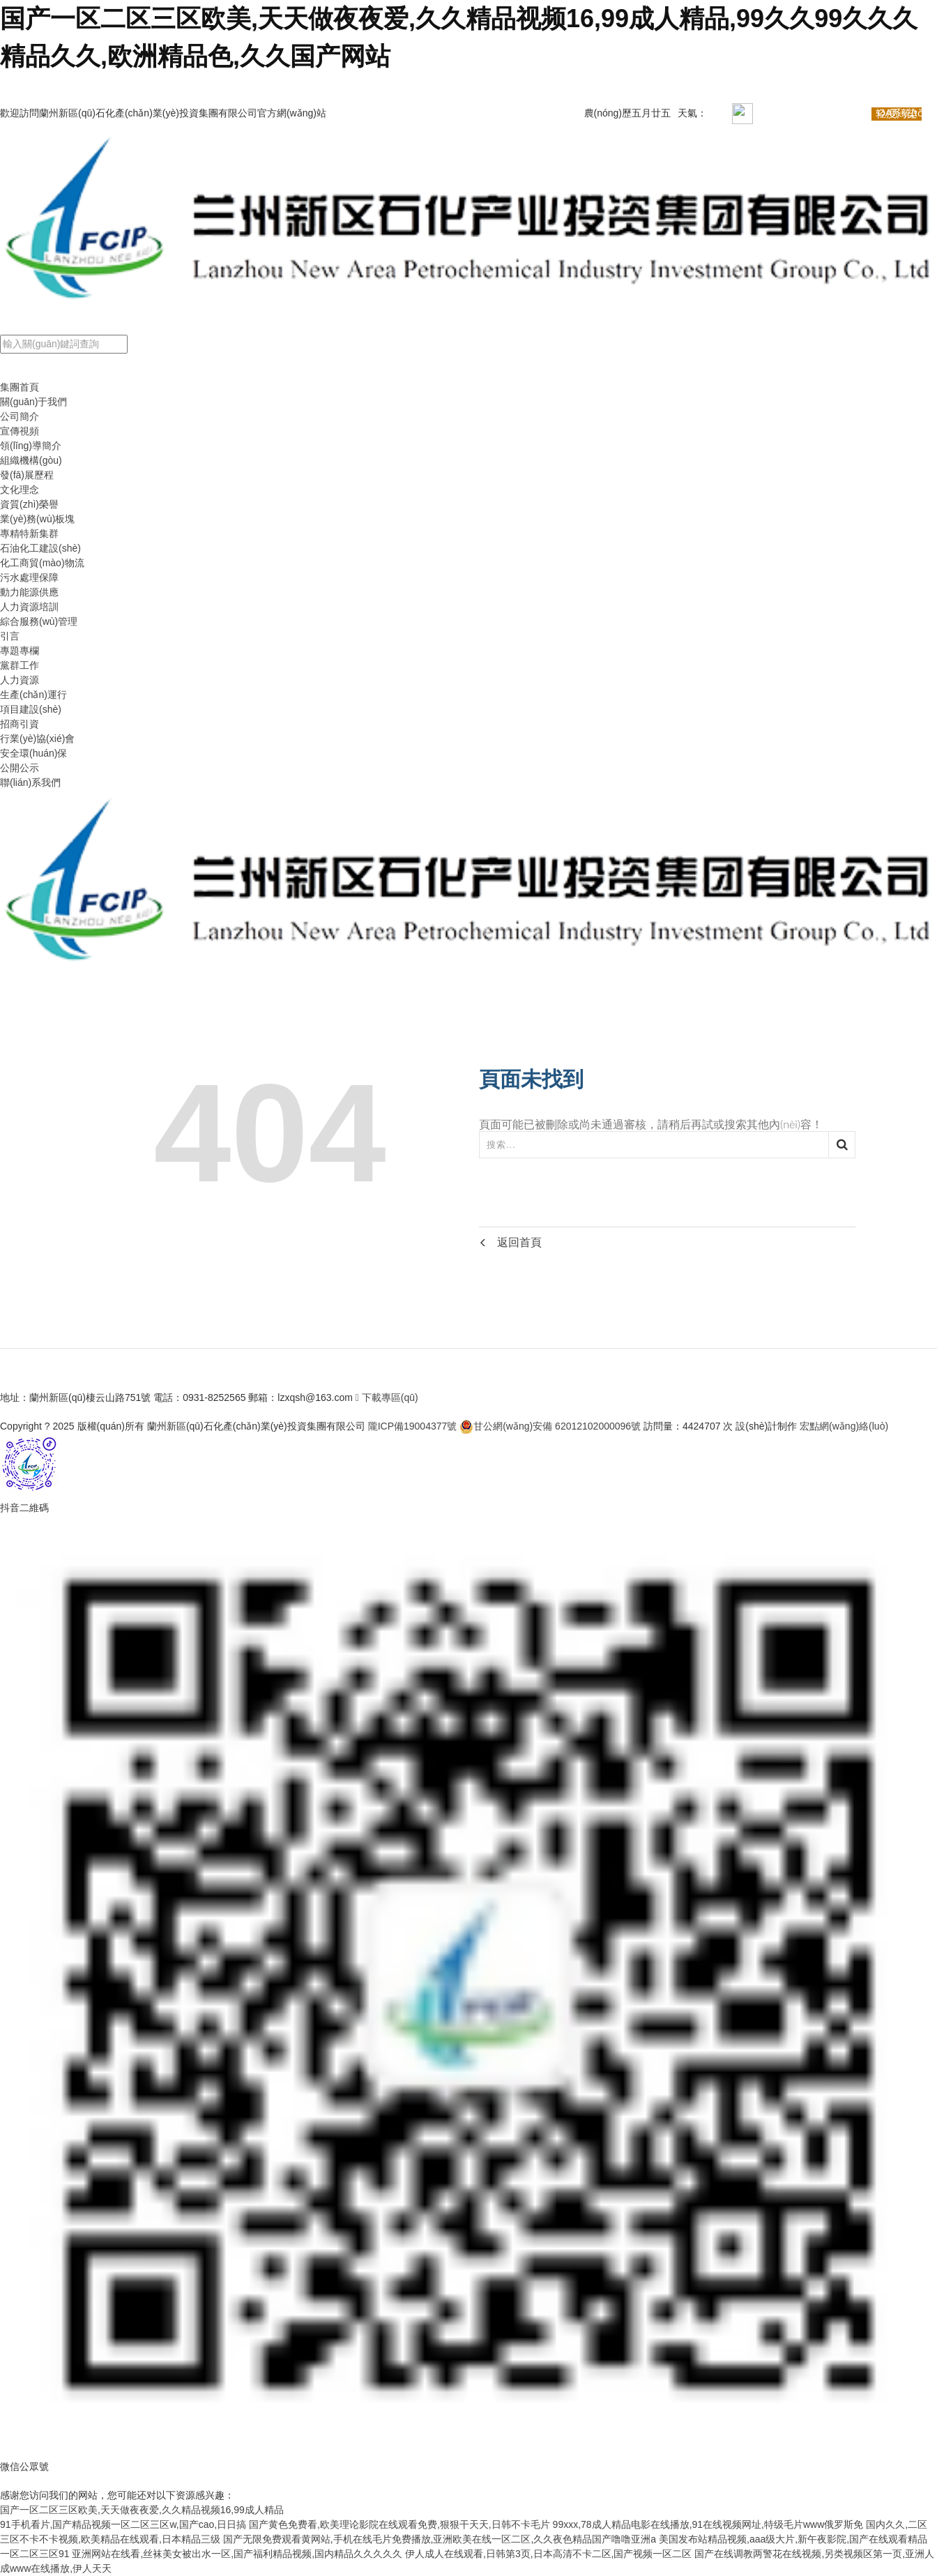 Image resolution: width=937 pixels, height=2576 pixels. What do you see at coordinates (387, 1397) in the screenshot?
I see `下載專區(qū)` at bounding box center [387, 1397].